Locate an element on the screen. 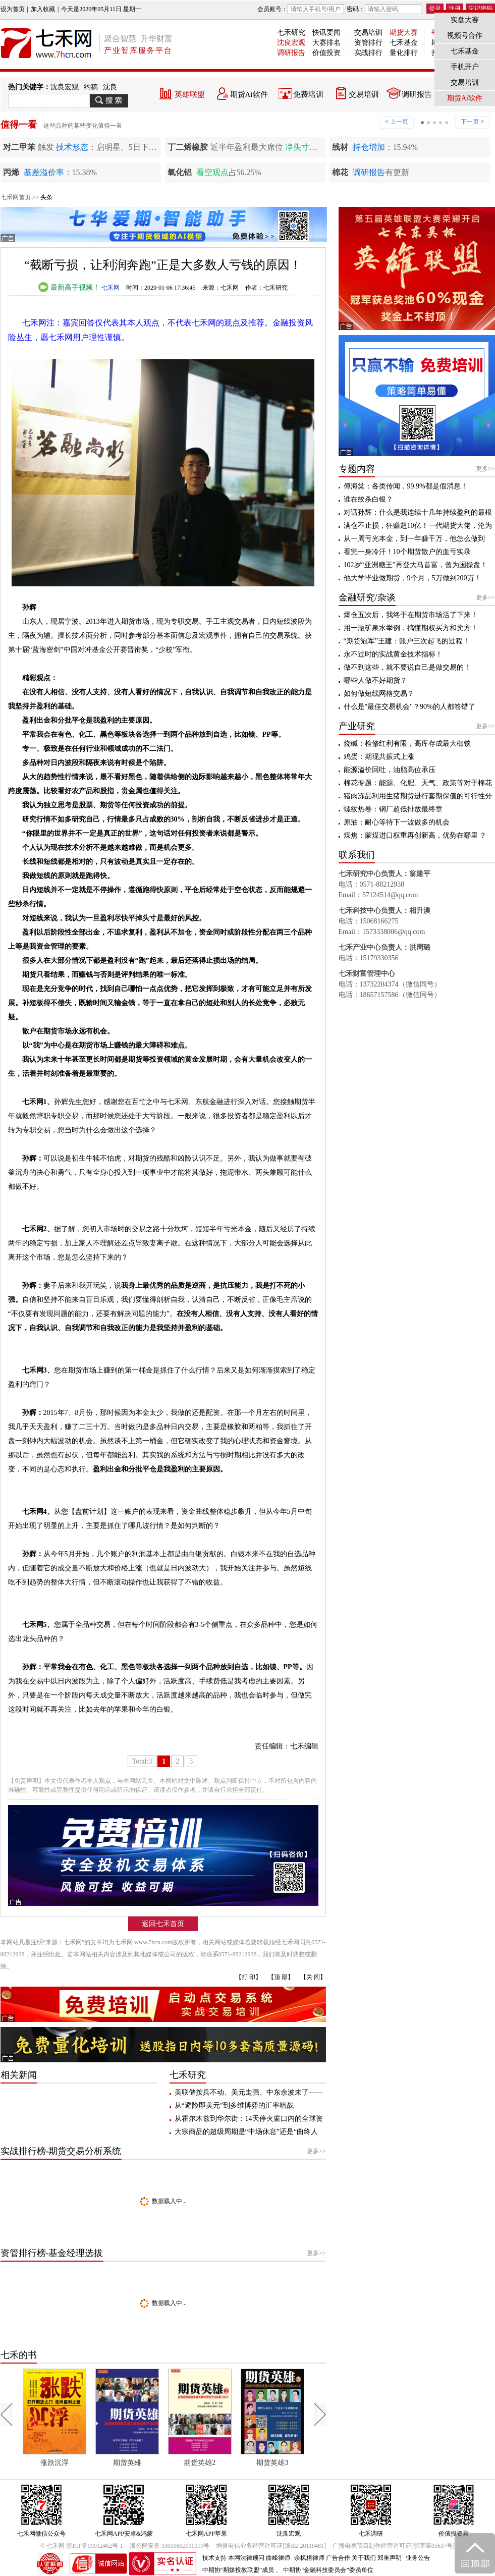 The image size is (495, 2576). 快讯要闻 is located at coordinates (326, 32).